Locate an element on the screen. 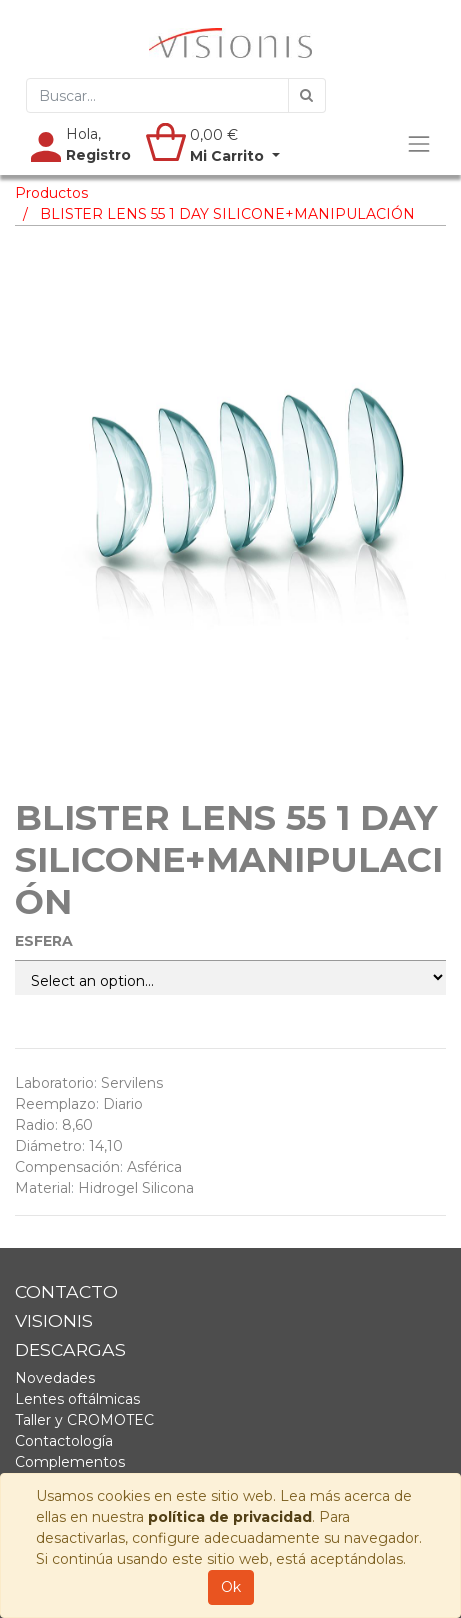 This screenshot has height=1618, width=461. Ok is located at coordinates (231, 1587).